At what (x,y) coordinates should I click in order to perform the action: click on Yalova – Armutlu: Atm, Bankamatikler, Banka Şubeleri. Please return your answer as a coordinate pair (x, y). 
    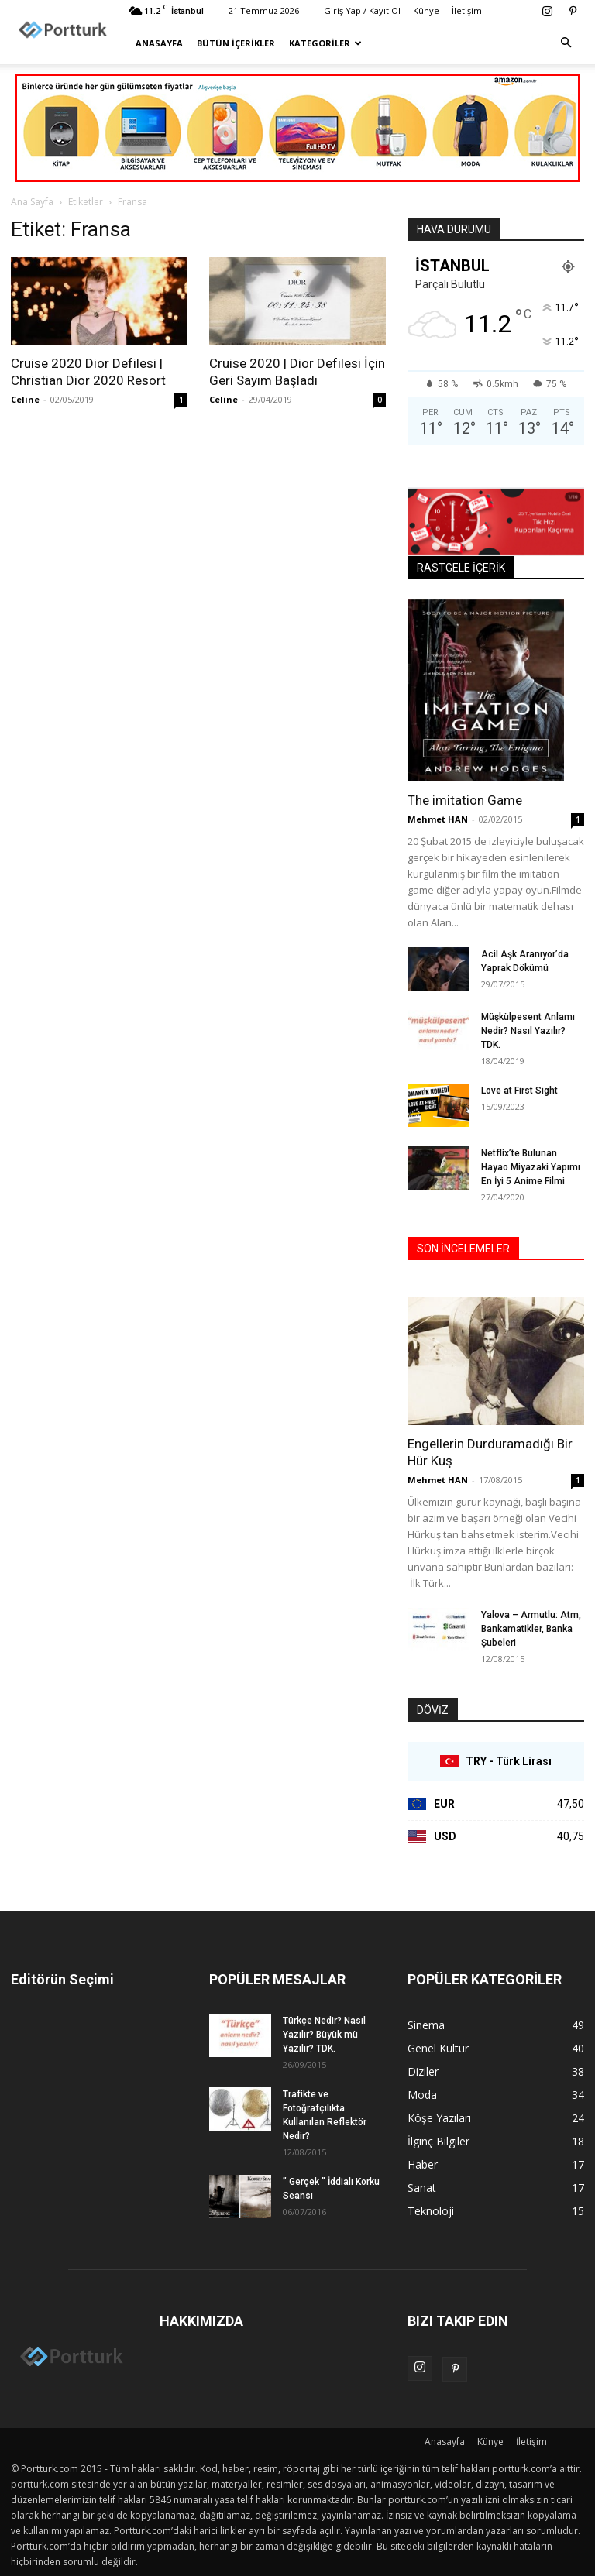
    Looking at the image, I should click on (531, 1628).